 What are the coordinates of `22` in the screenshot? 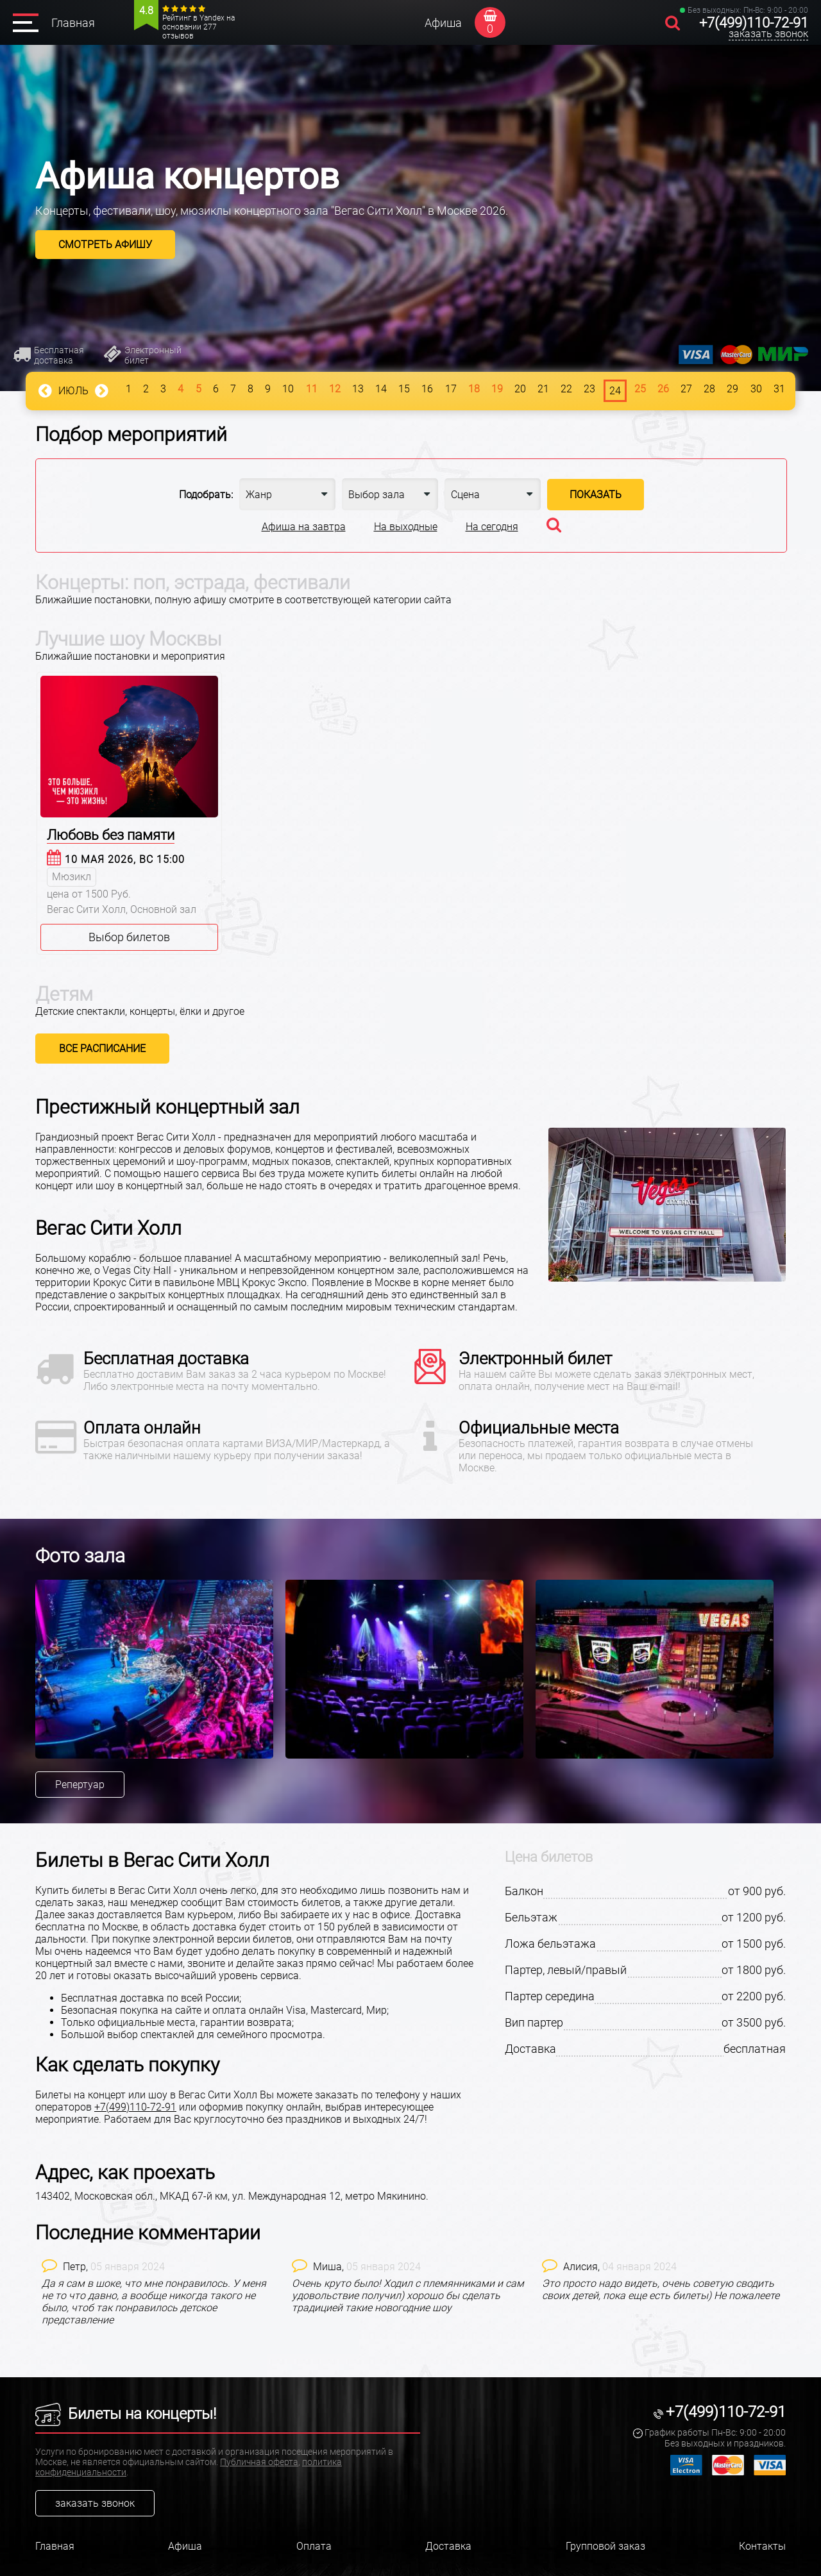 It's located at (566, 389).